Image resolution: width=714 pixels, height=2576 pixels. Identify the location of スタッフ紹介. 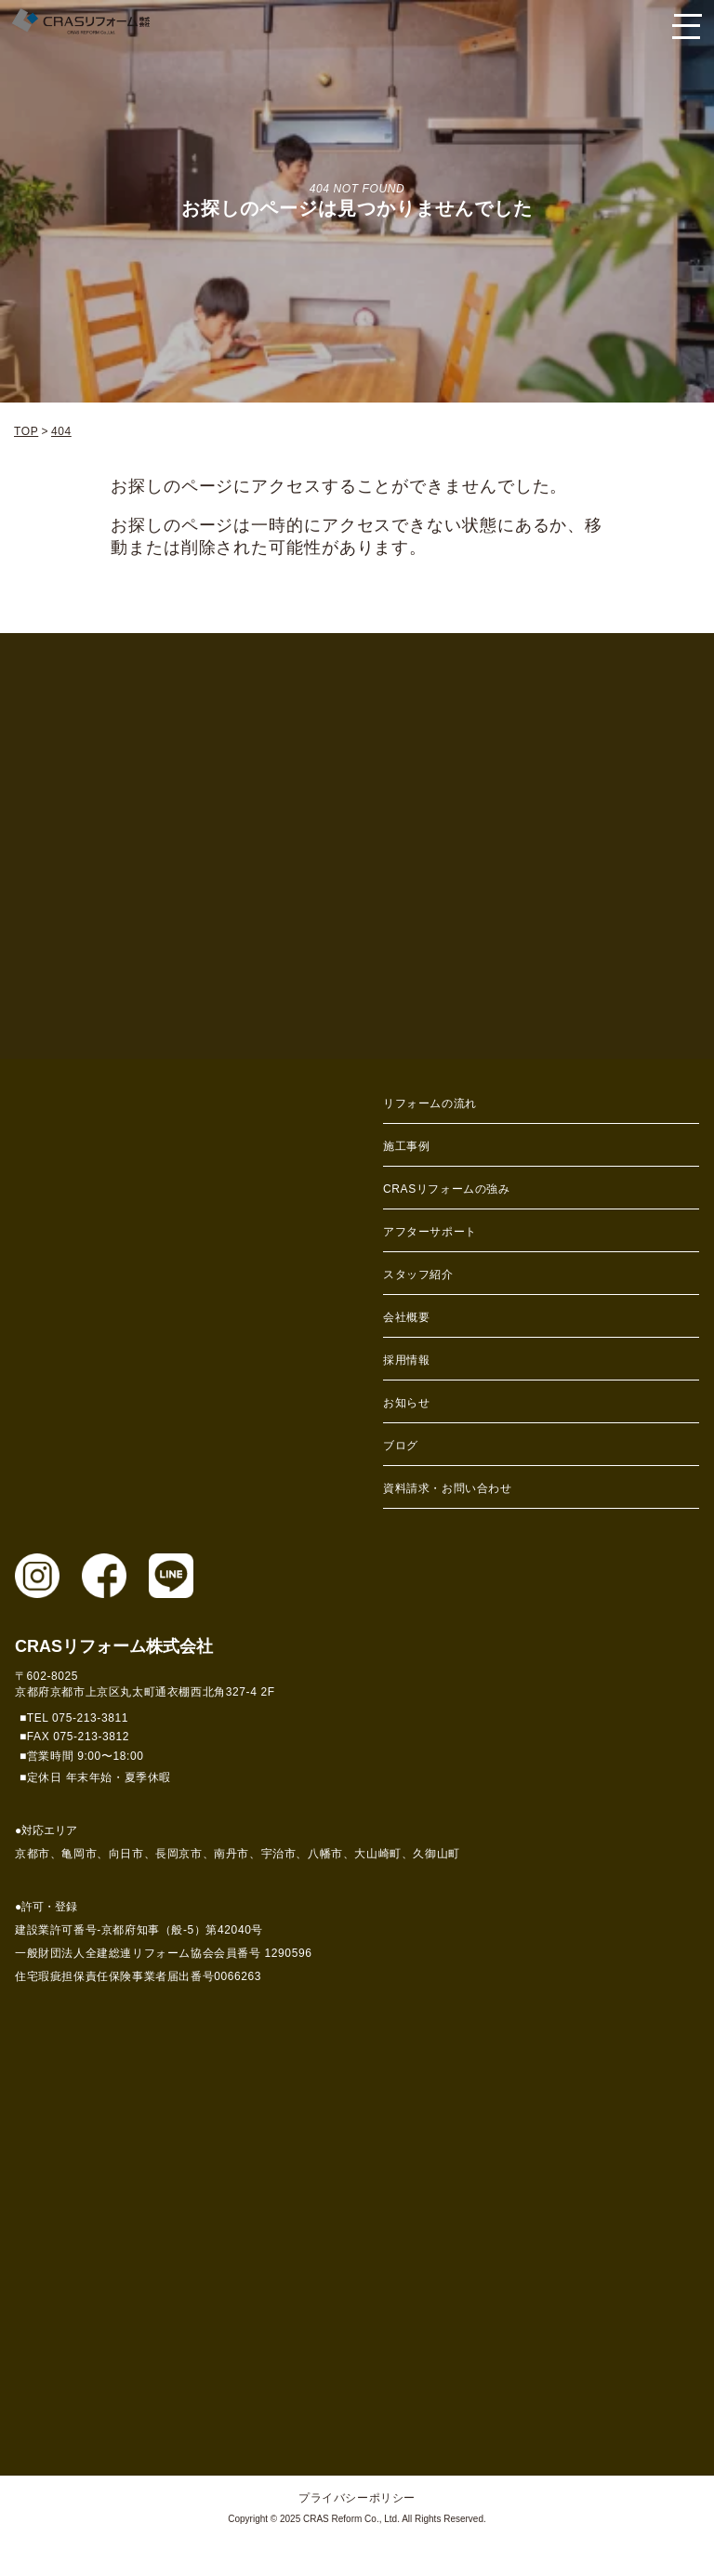
(418, 1274).